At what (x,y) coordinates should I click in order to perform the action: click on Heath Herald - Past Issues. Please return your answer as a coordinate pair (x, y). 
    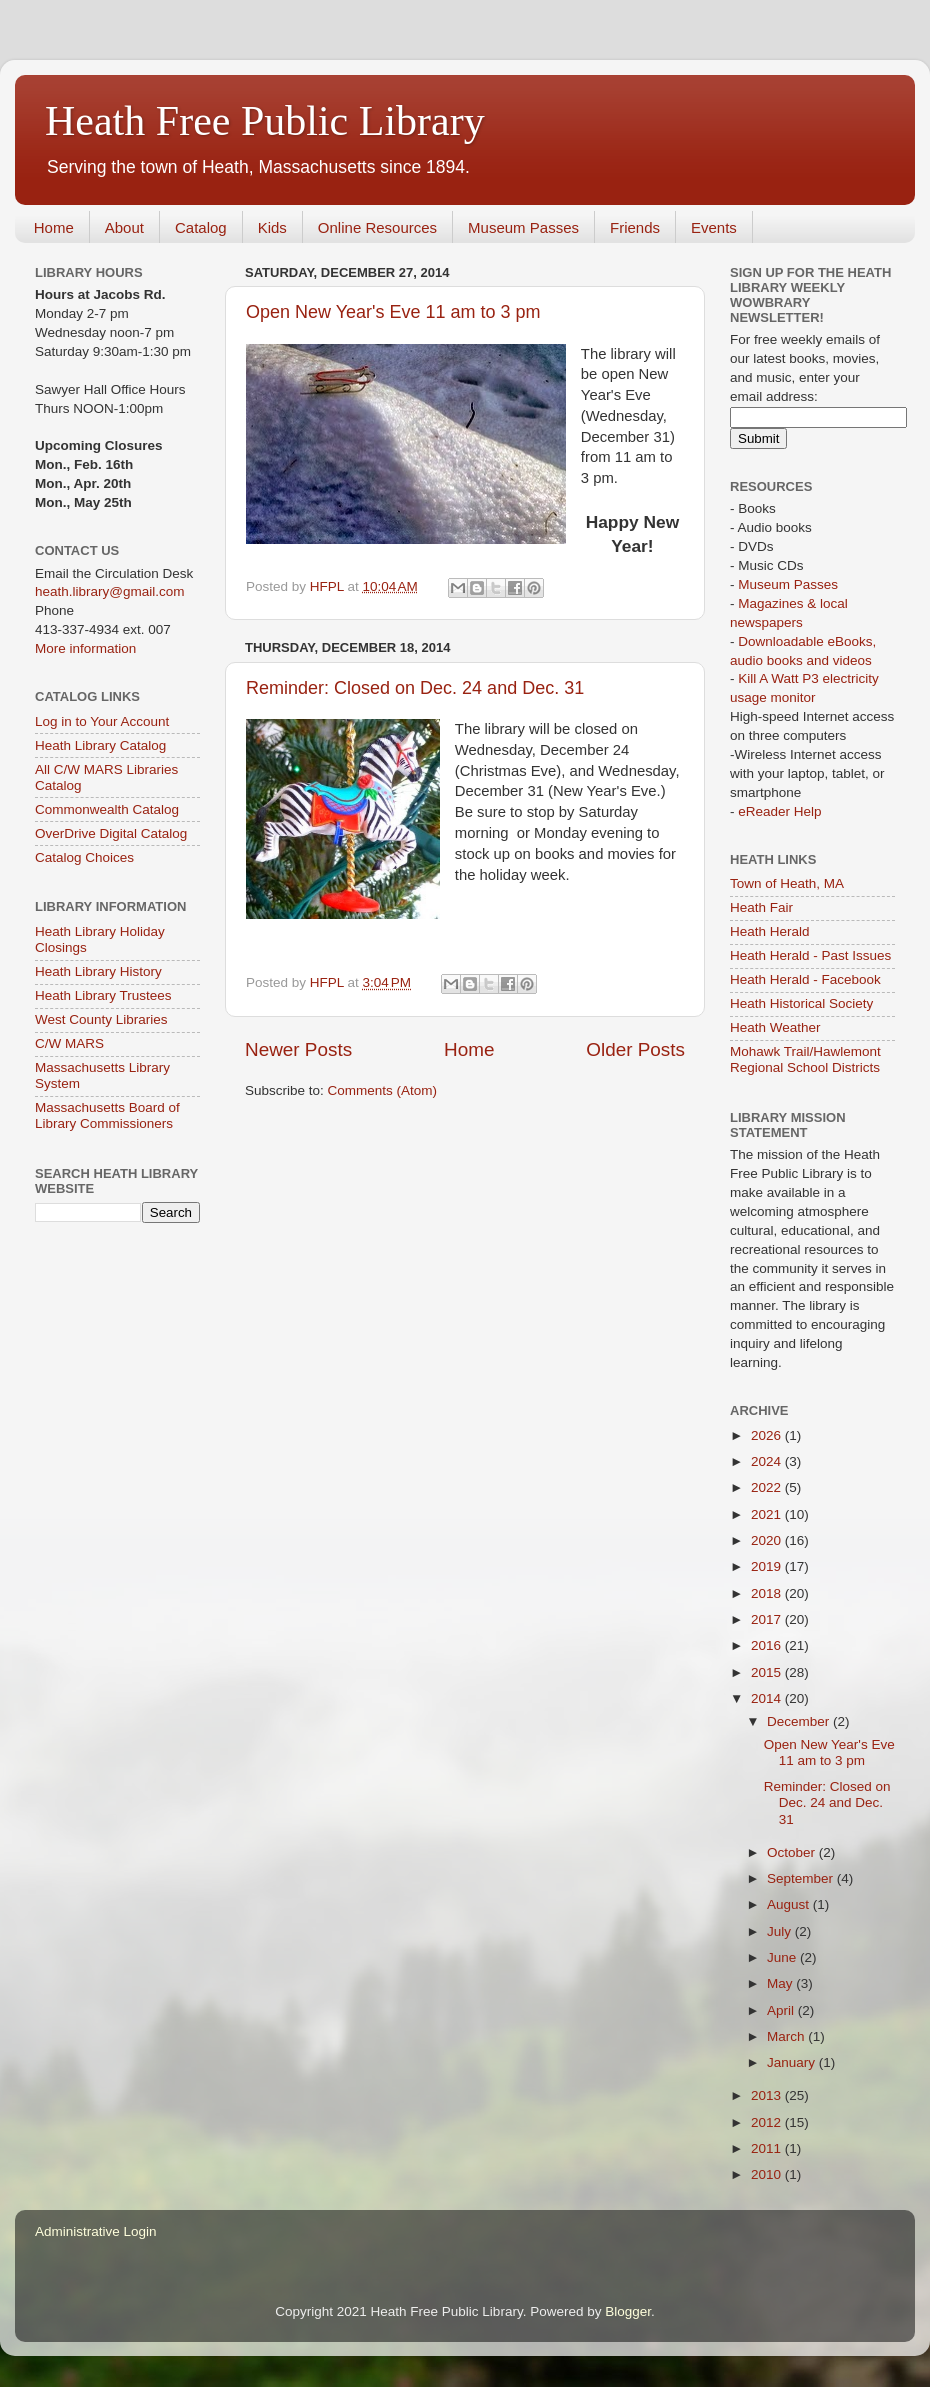
    Looking at the image, I should click on (810, 955).